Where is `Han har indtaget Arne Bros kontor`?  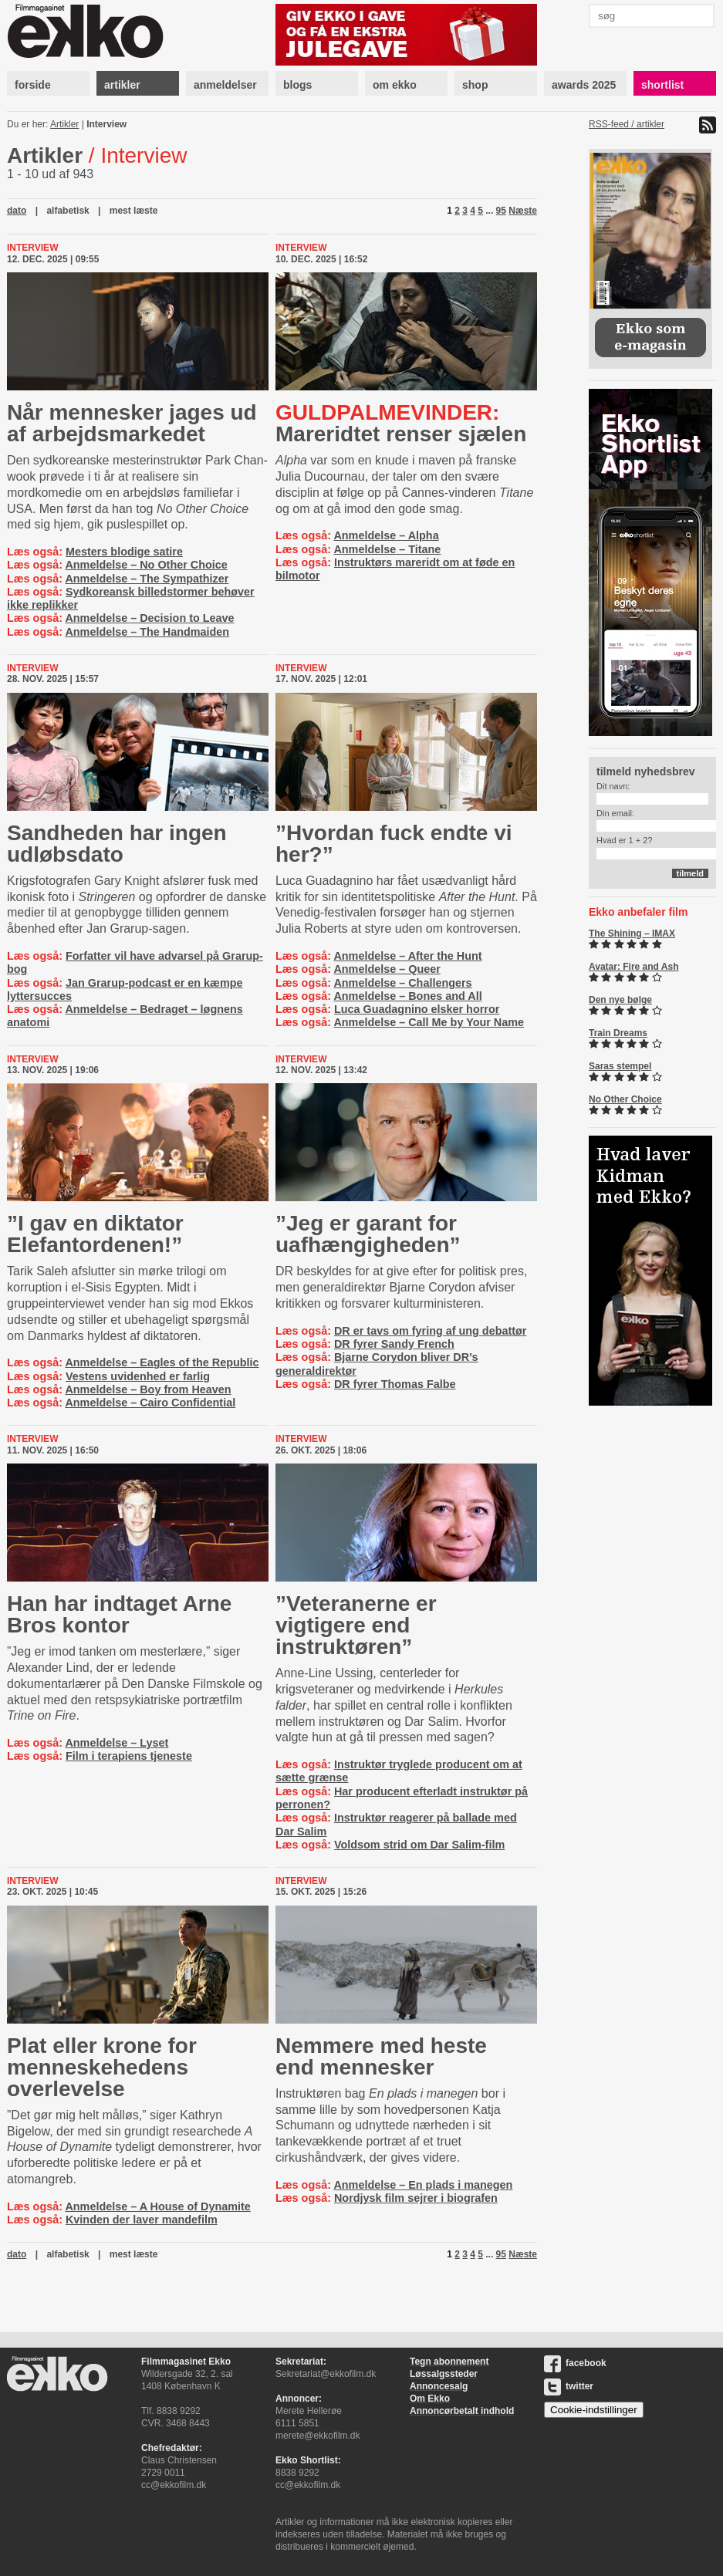 Han har indtaget Arne Bros kontor is located at coordinates (119, 1614).